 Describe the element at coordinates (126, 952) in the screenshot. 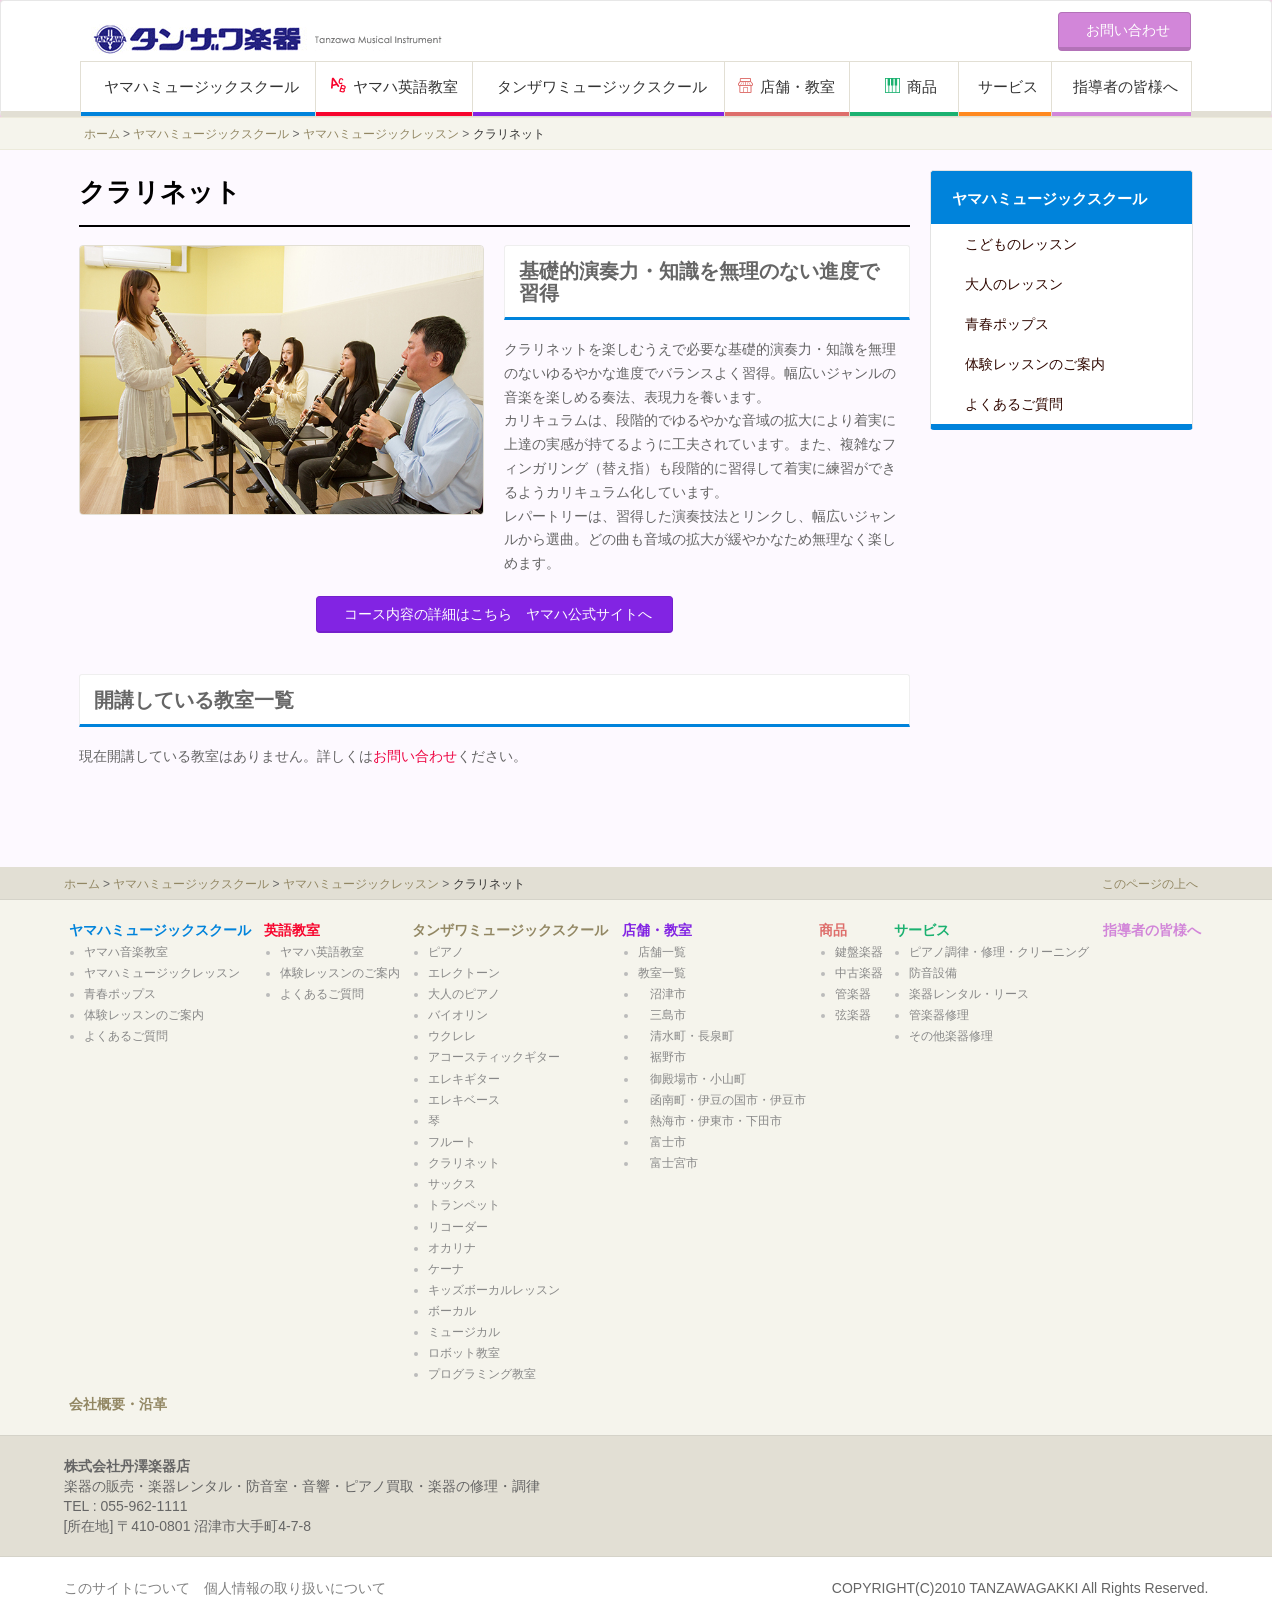

I see `ヤマハ音楽教室` at that location.